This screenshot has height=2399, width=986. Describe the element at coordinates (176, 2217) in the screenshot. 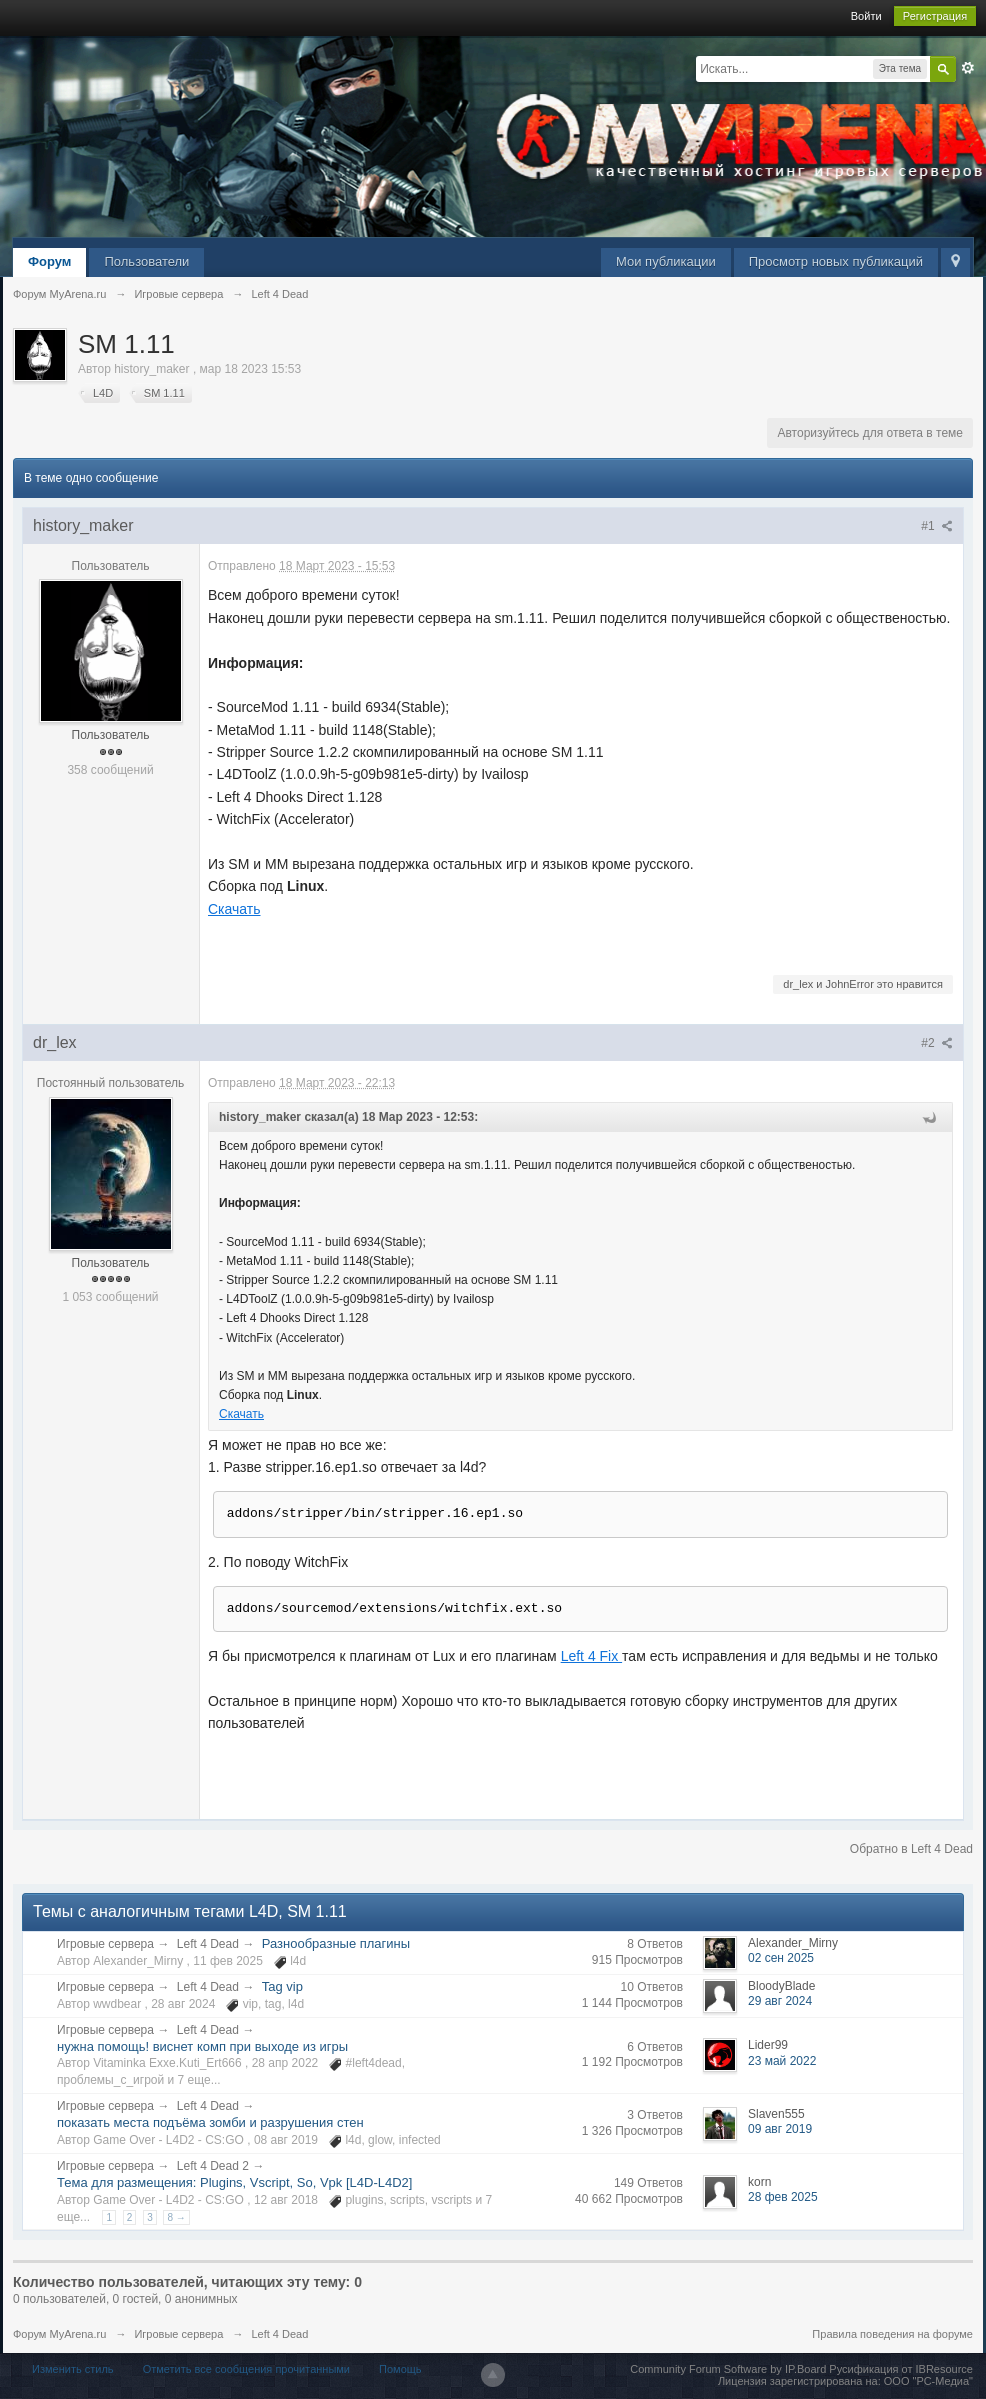

I see `8 →` at that location.